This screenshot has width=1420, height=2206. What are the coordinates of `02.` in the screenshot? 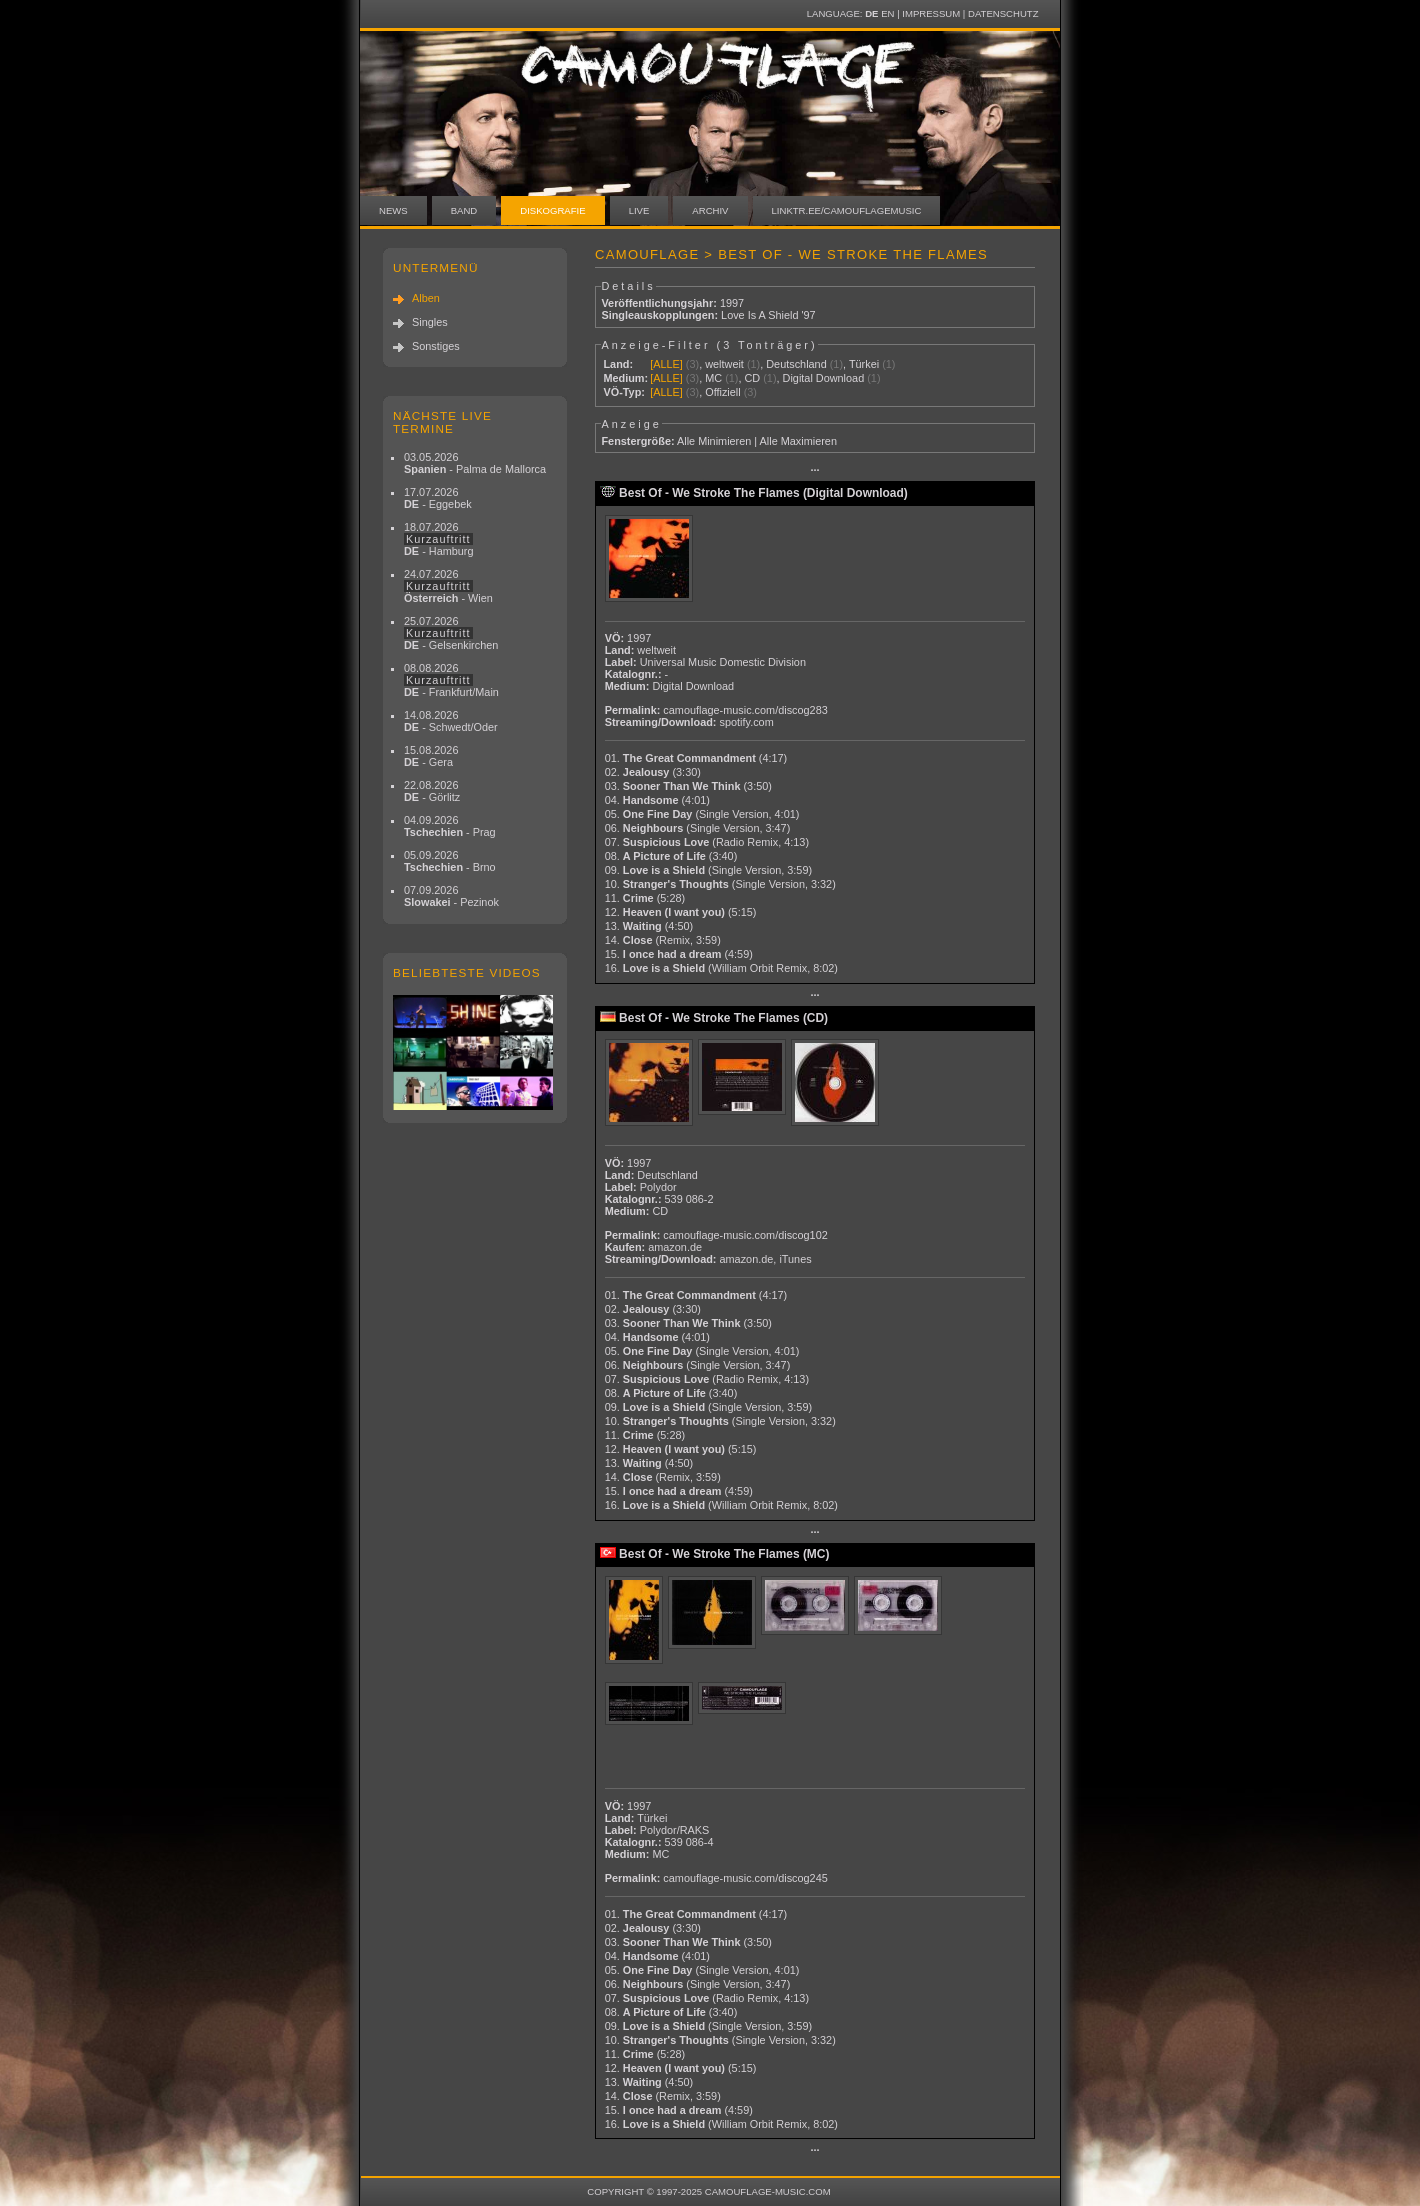 It's located at (653, 772).